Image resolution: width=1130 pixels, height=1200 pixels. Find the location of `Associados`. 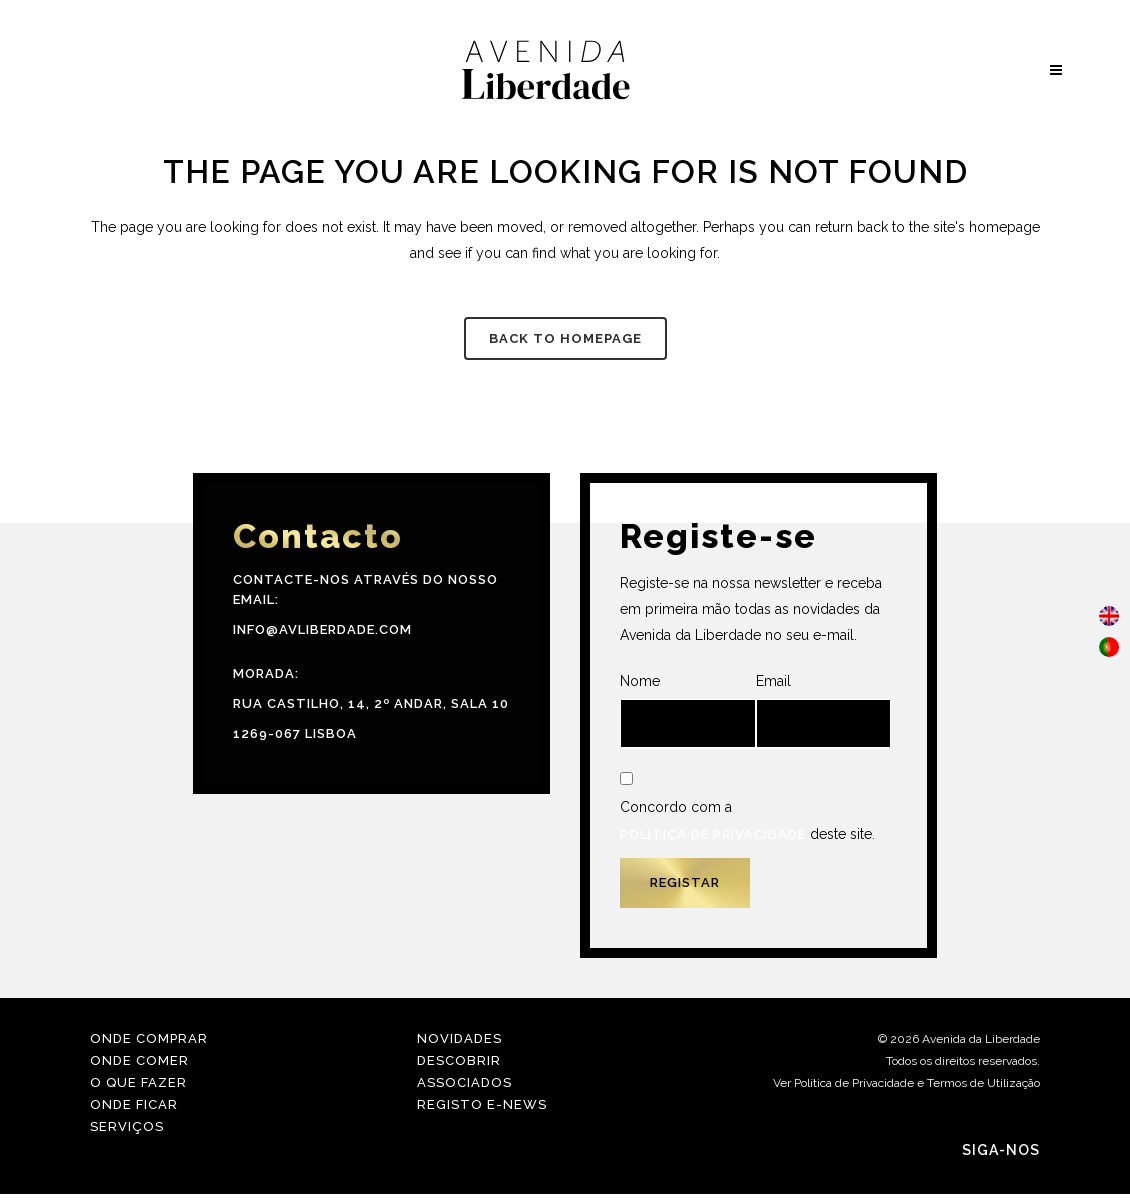

Associados is located at coordinates (464, 1082).